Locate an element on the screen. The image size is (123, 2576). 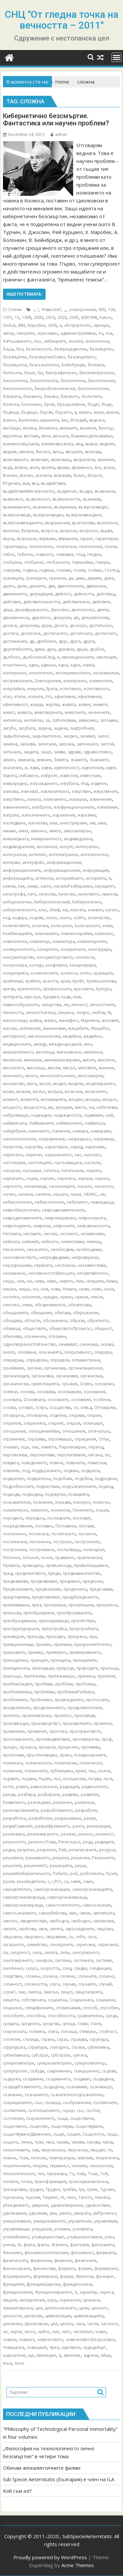
отношениеИма is located at coordinates (44, 1431).